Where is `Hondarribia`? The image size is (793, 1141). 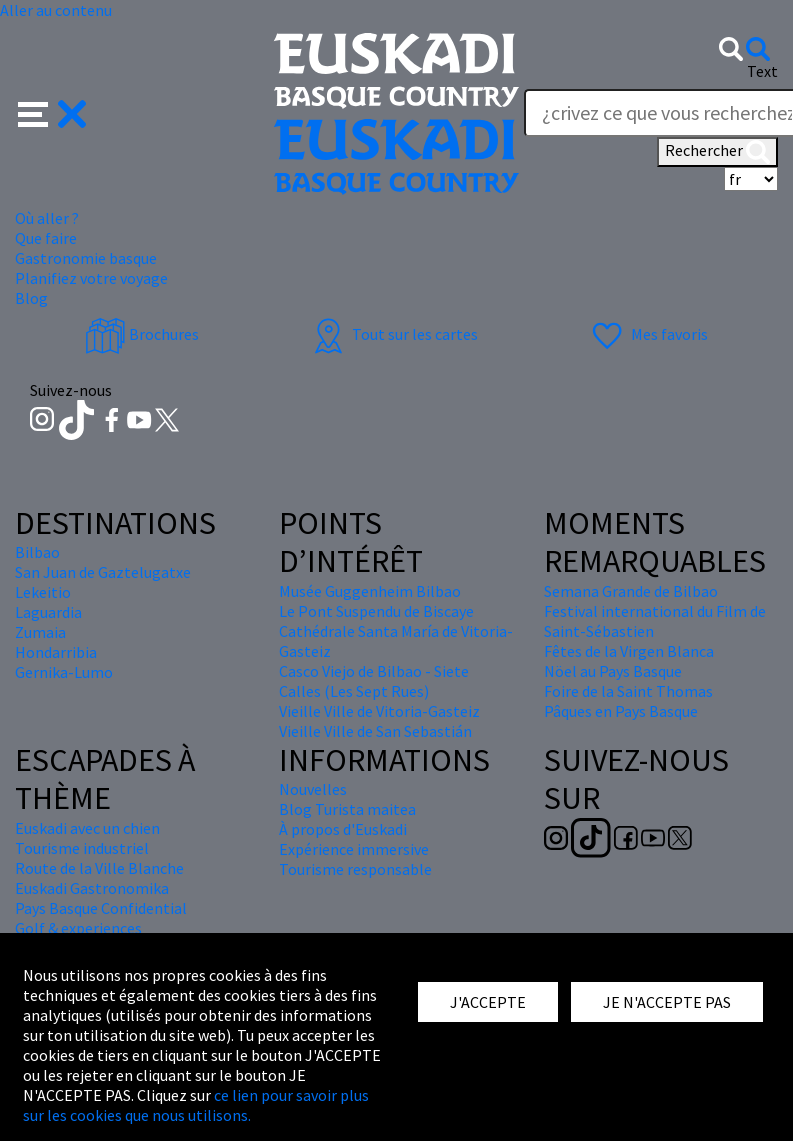 Hondarribia is located at coordinates (56, 652).